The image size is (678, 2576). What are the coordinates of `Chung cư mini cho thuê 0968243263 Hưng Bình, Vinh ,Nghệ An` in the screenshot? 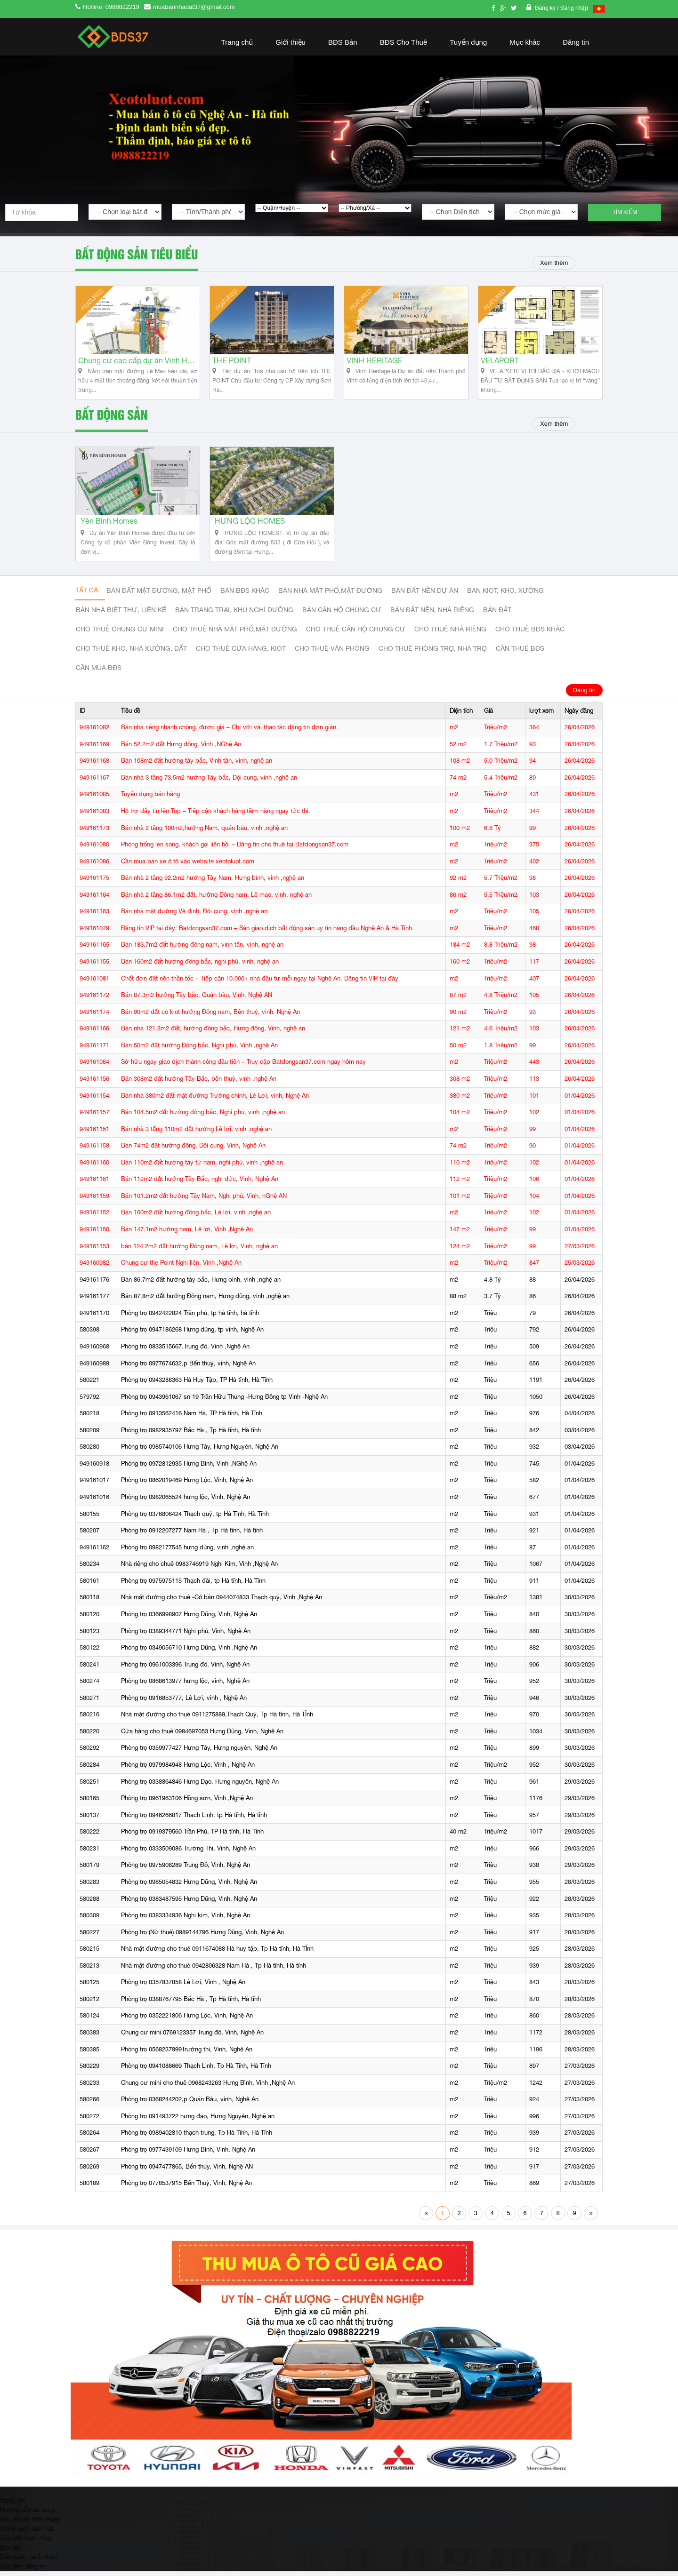 It's located at (208, 2087).